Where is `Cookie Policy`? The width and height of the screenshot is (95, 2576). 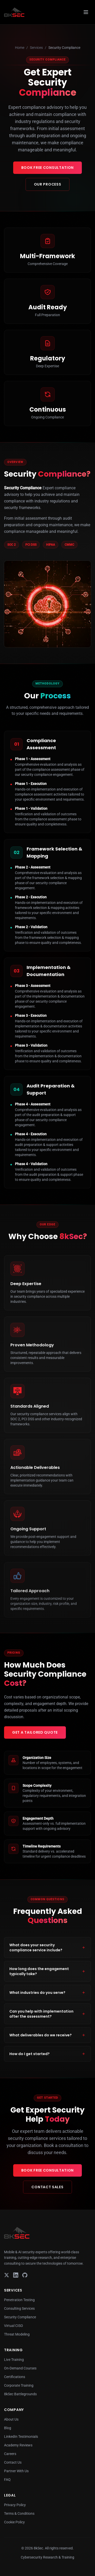 Cookie Policy is located at coordinates (14, 2522).